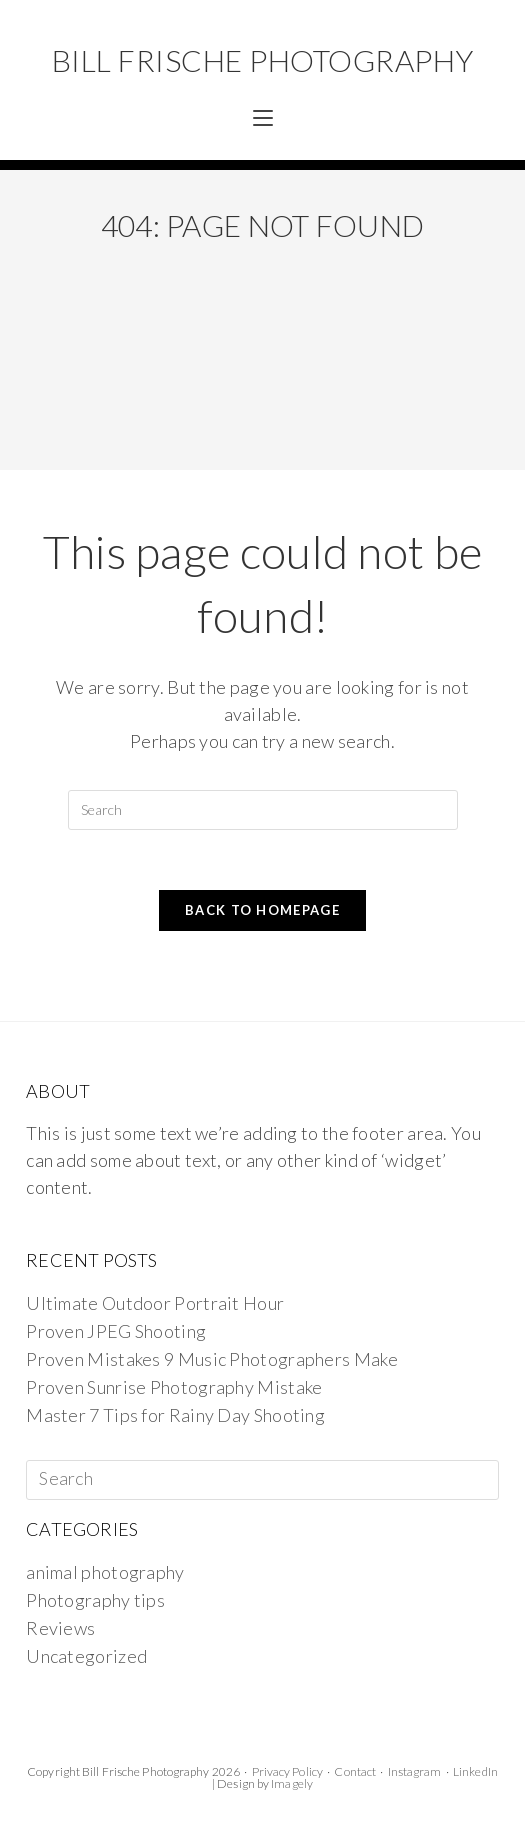 This screenshot has width=525, height=1840. I want to click on Uncategorized, so click(86, 1656).